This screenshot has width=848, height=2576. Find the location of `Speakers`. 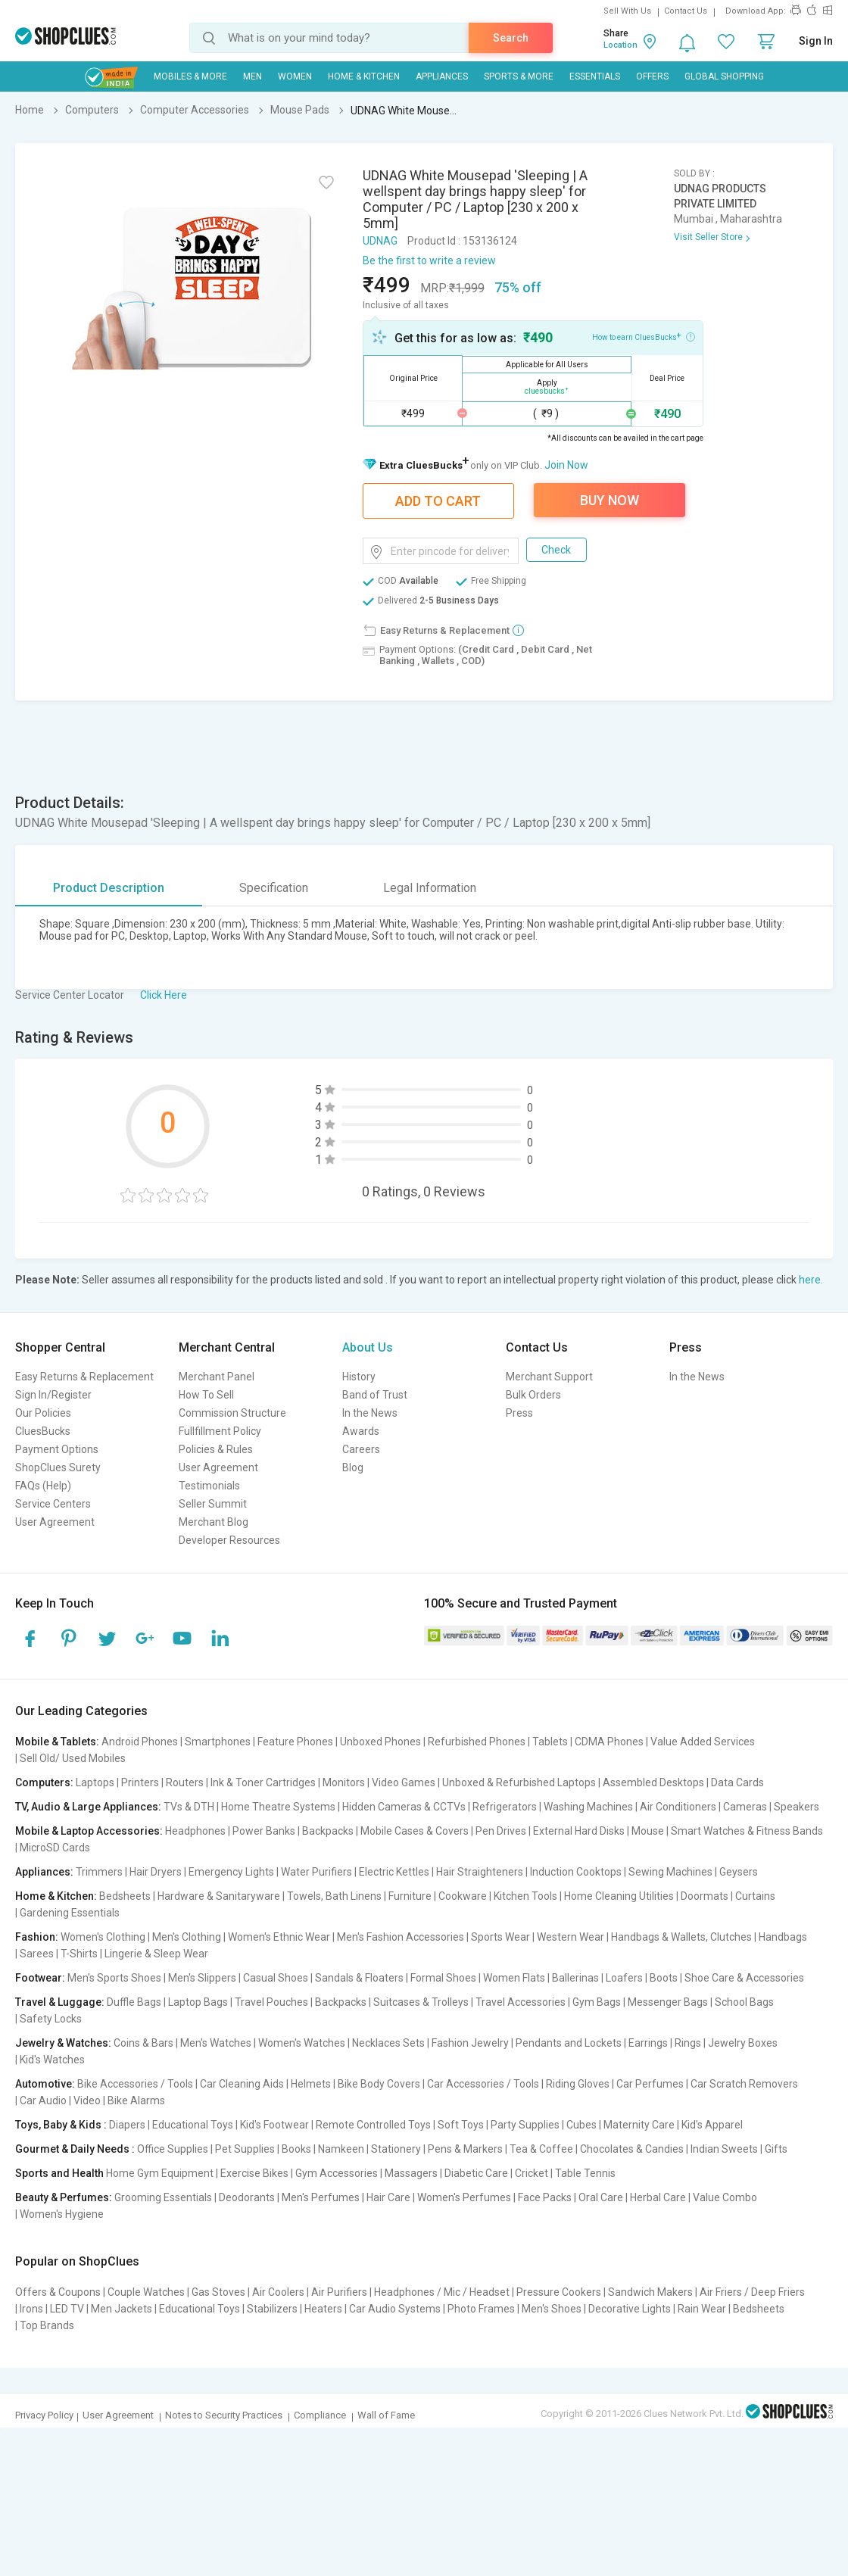

Speakers is located at coordinates (796, 1807).